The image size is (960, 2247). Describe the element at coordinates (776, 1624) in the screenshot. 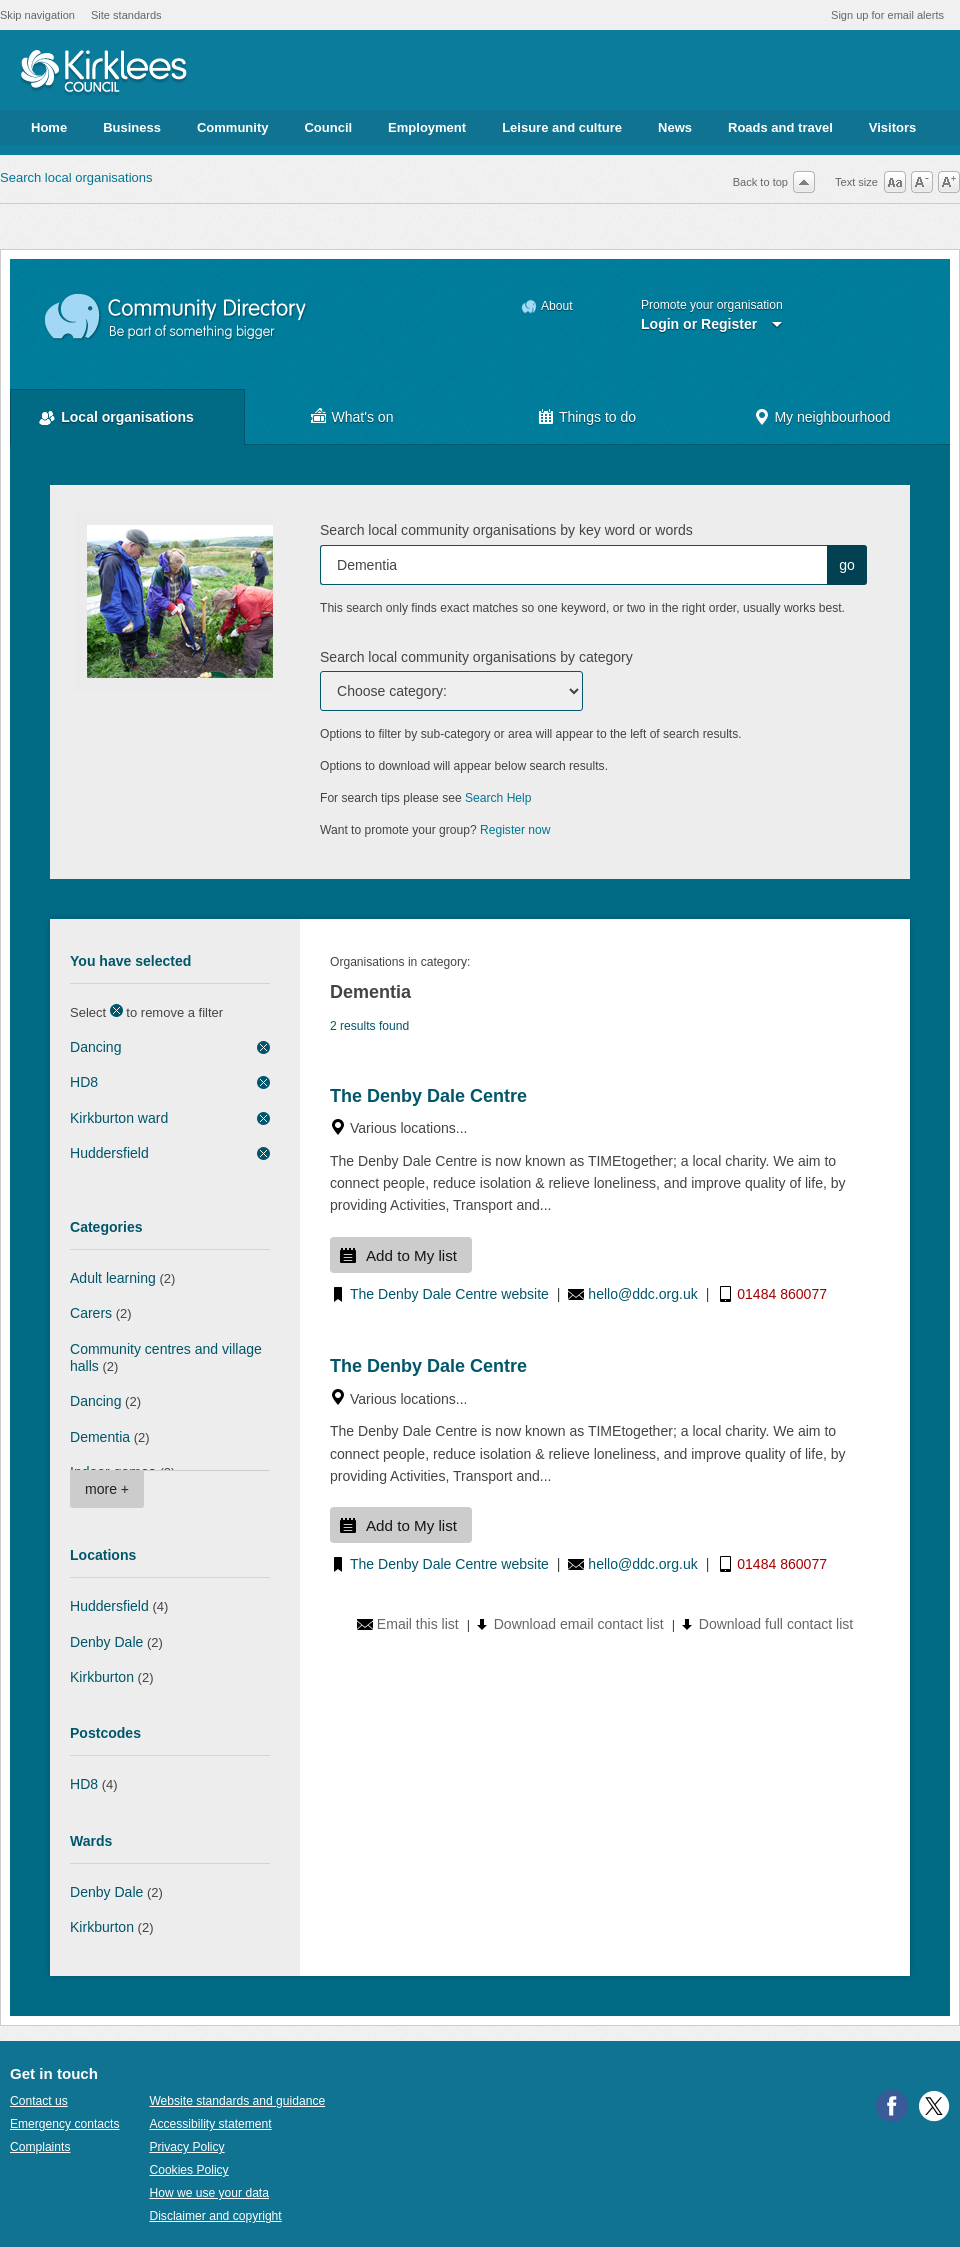

I see `Download full contact list` at that location.